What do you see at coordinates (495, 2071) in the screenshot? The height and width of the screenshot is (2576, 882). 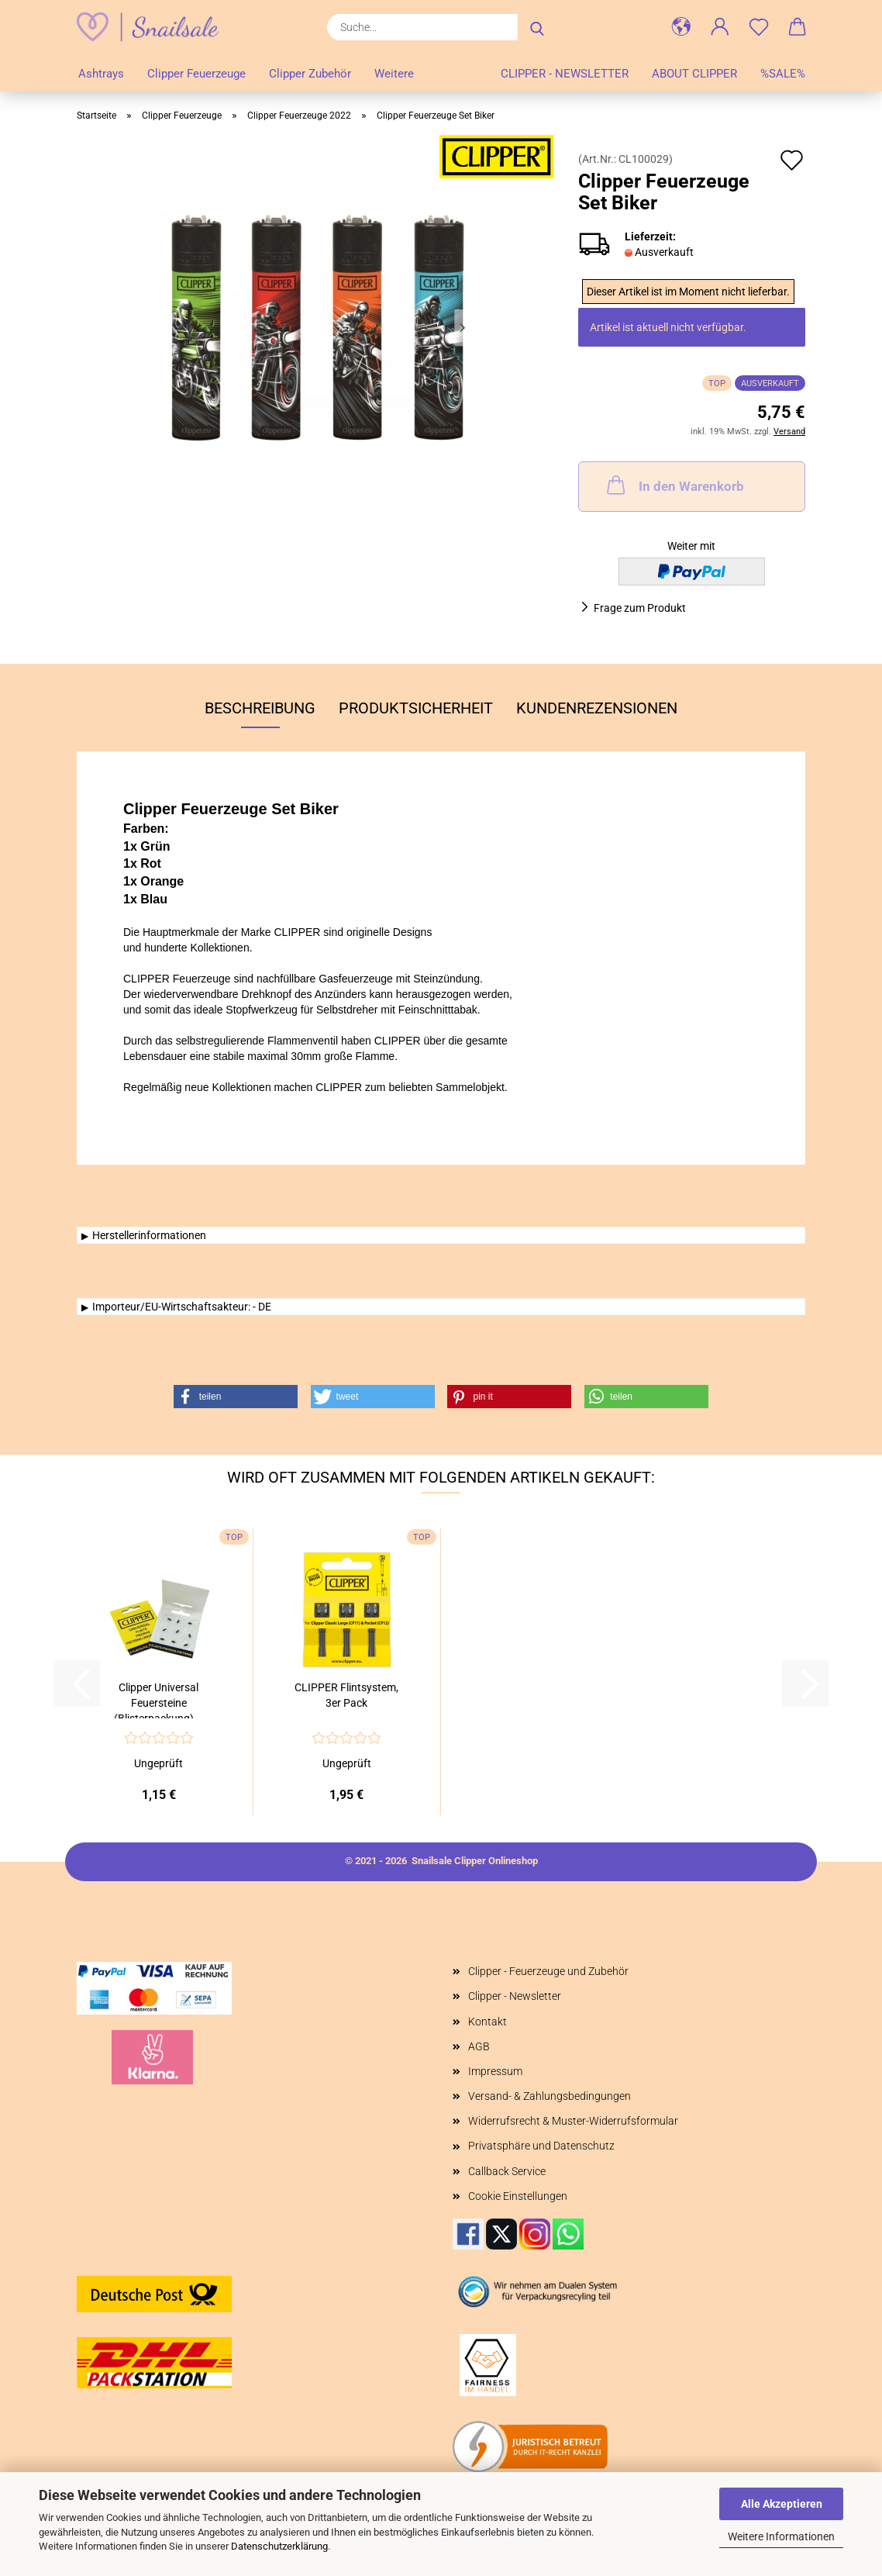 I see `Impressum` at bounding box center [495, 2071].